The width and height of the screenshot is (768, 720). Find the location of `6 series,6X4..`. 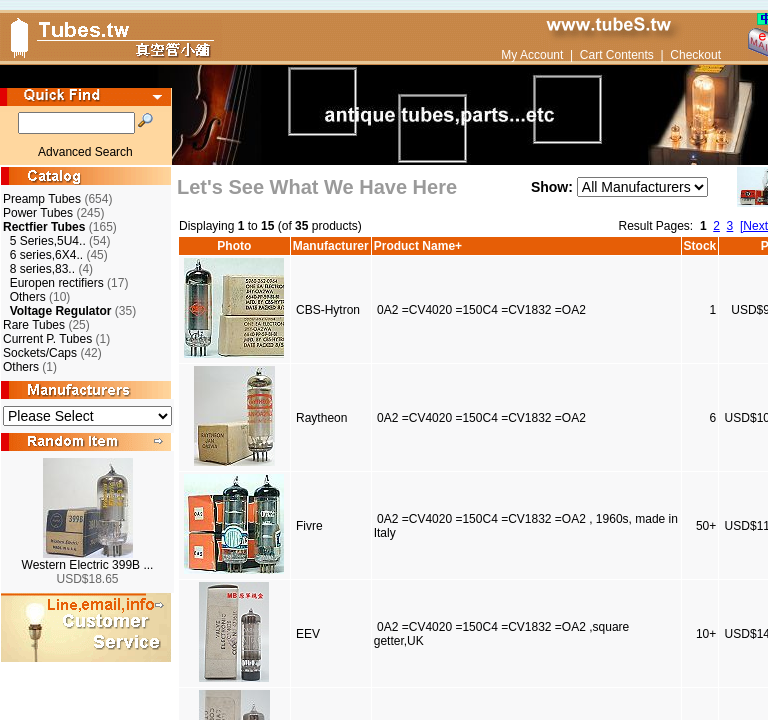

6 series,6X4.. is located at coordinates (46, 255).